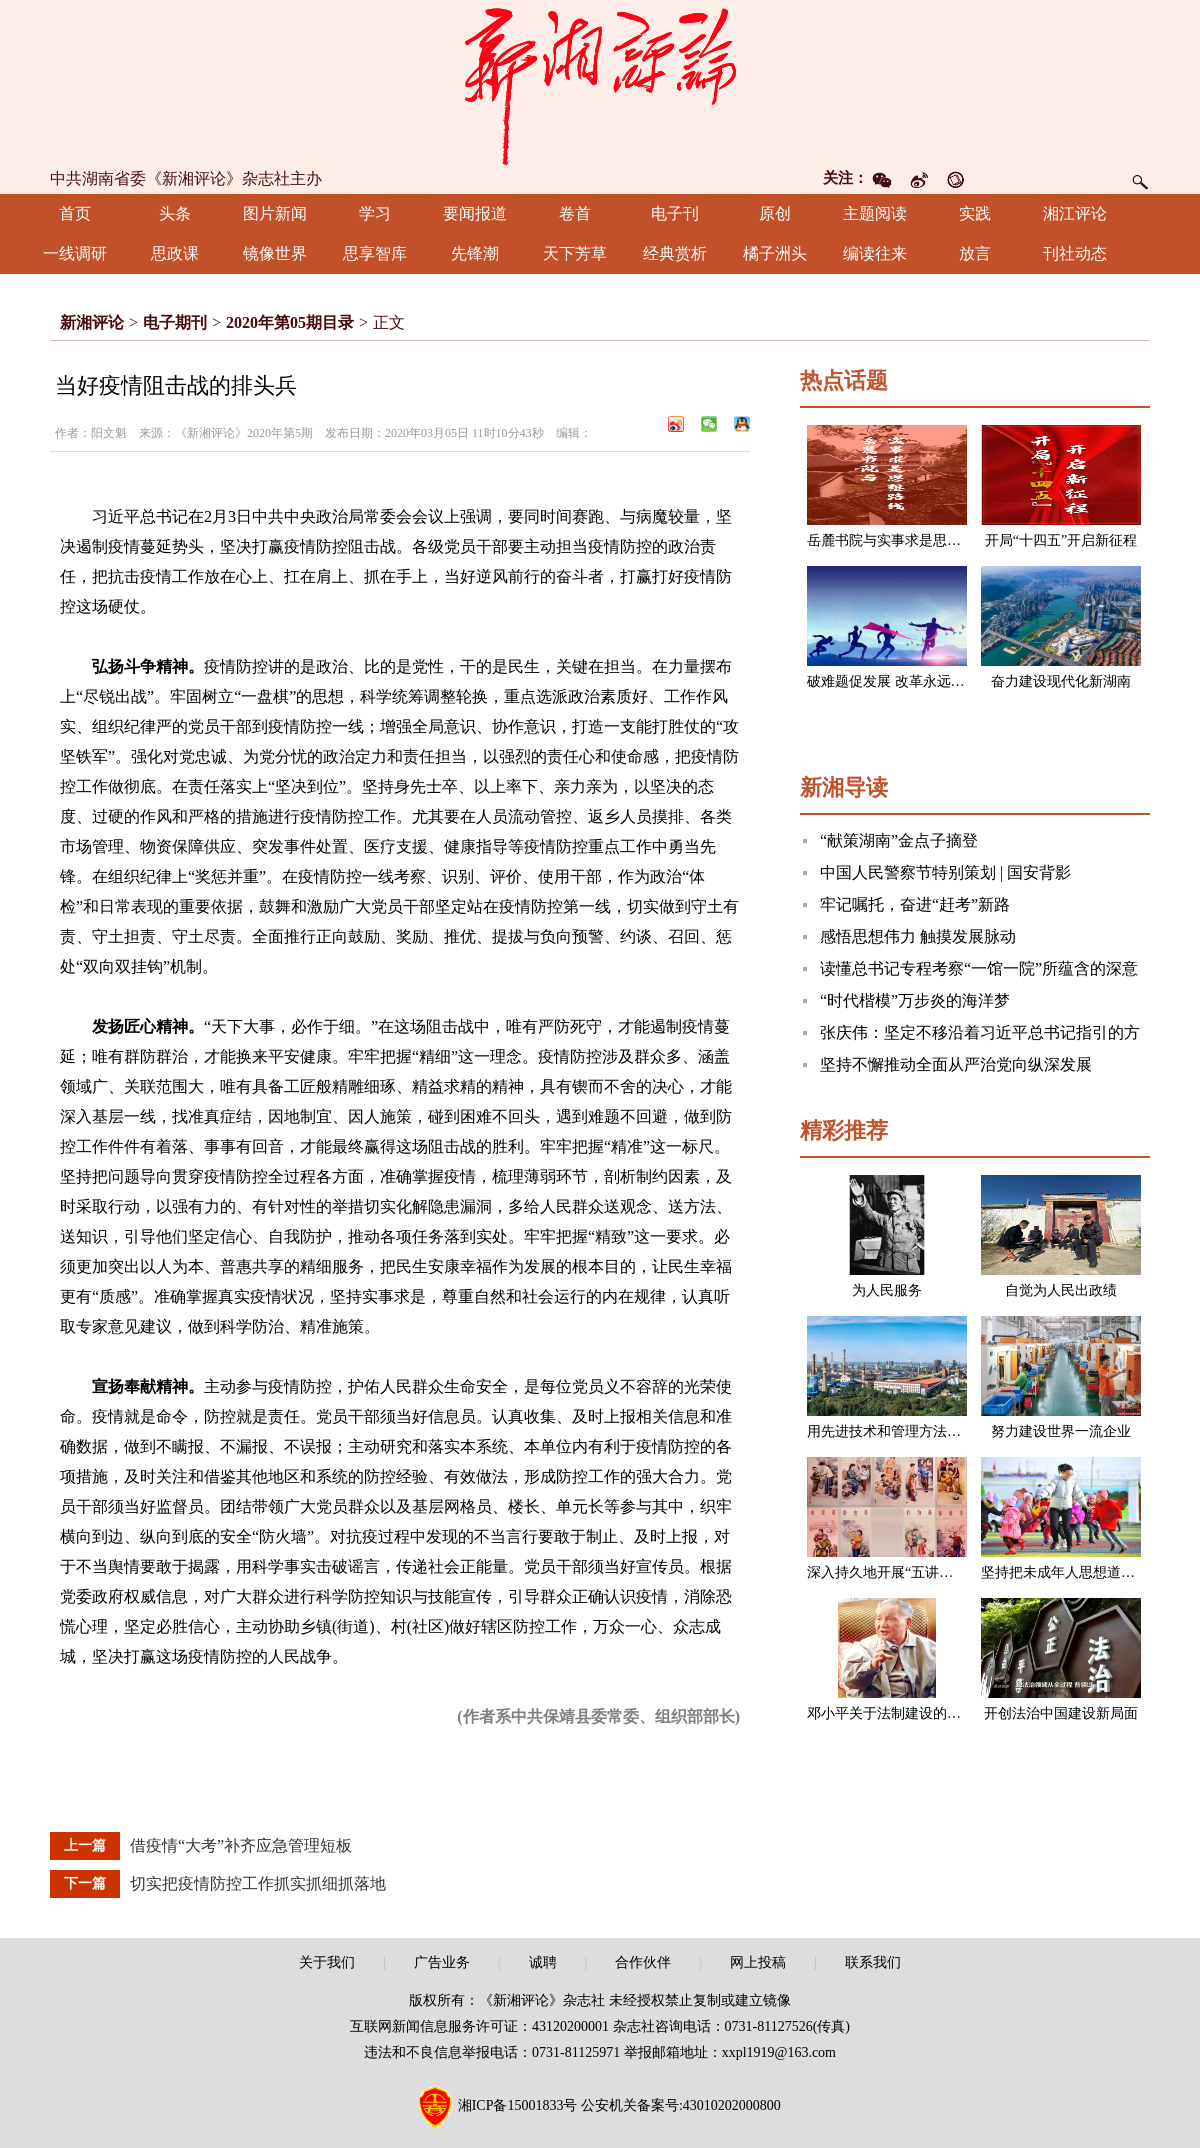  Describe the element at coordinates (875, 253) in the screenshot. I see `编读往来` at that location.